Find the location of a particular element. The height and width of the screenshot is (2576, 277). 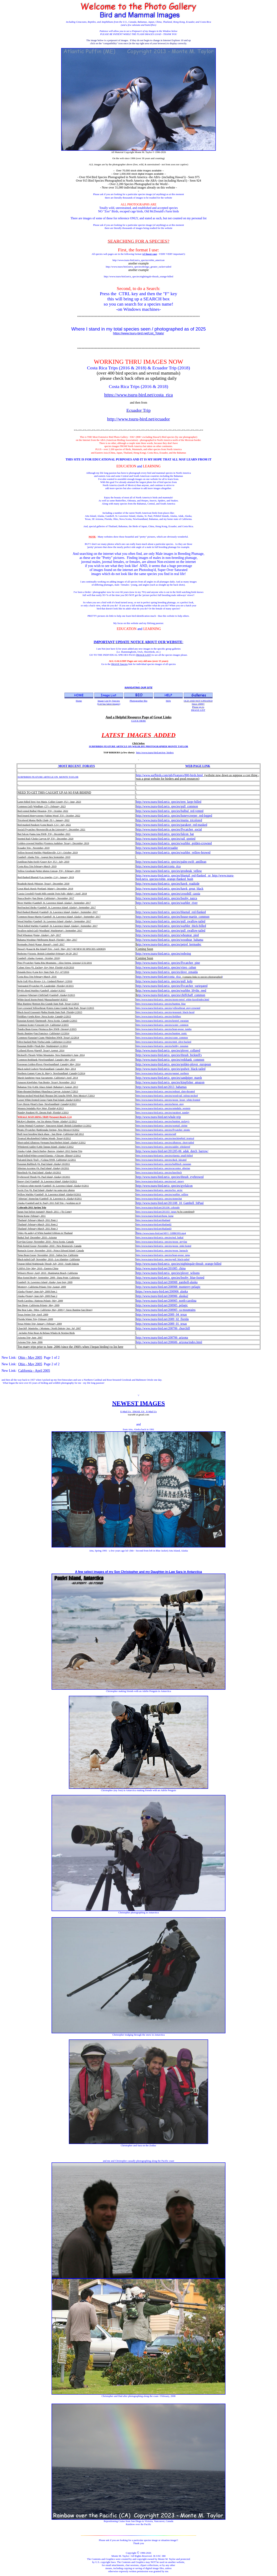

http://www.tsuru-bird.net/a_species/bunting_mckay's is located at coordinates (162, 1121).